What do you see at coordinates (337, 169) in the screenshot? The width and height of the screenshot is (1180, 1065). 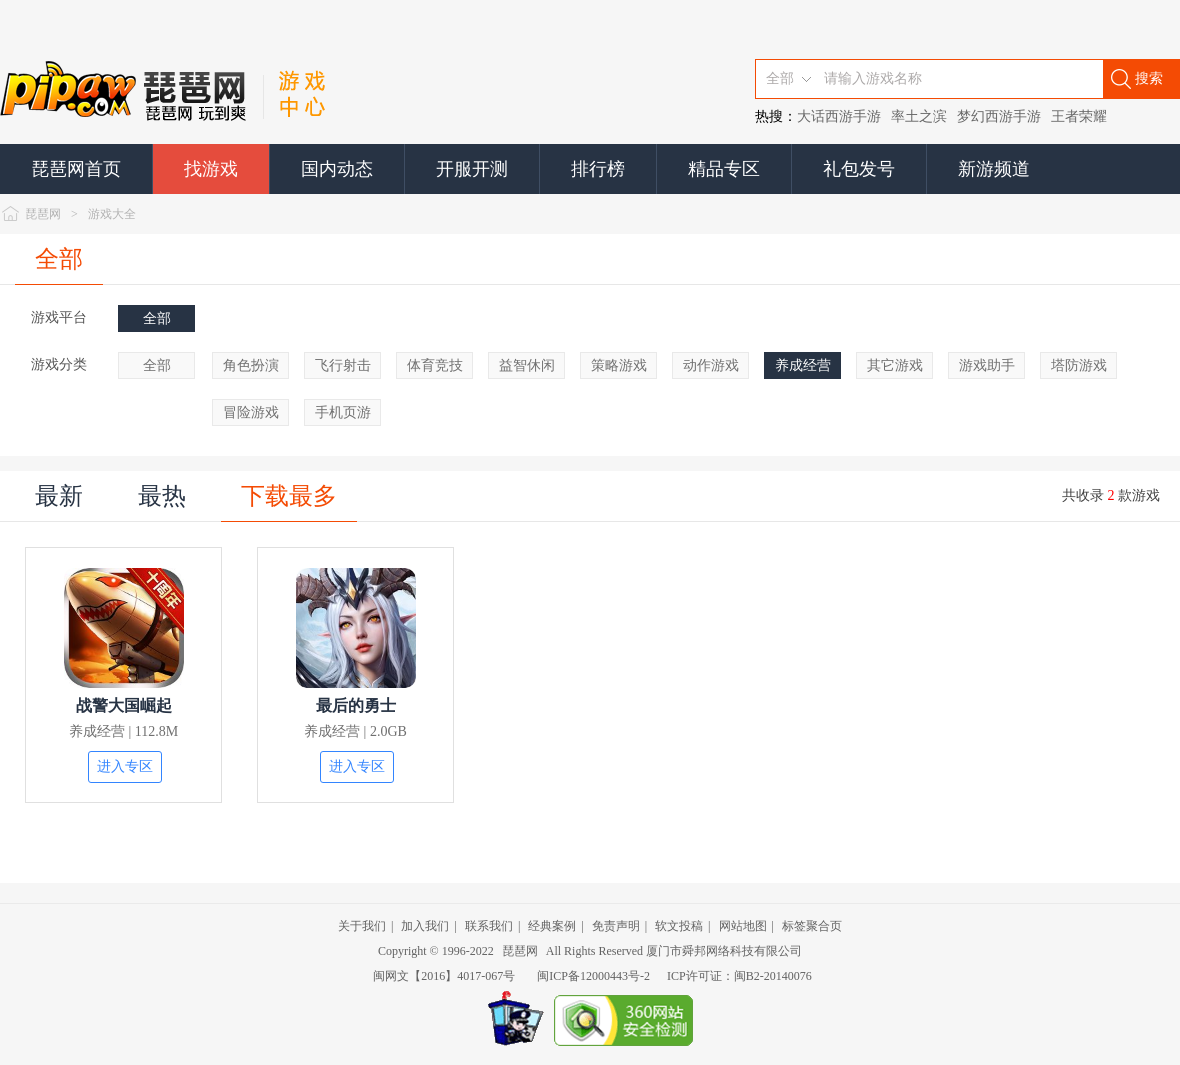 I see `国内动态` at bounding box center [337, 169].